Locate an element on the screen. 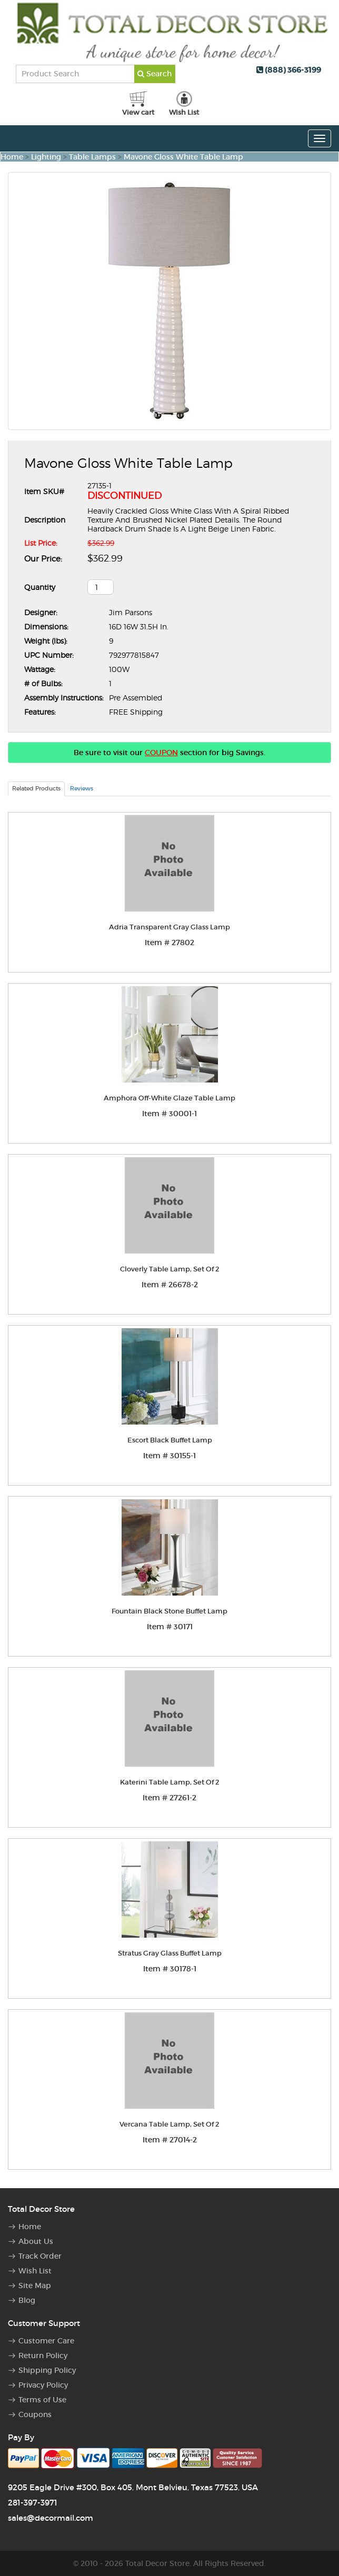  Katerini Table Lamp, Set Of 2 is located at coordinates (170, 1782).